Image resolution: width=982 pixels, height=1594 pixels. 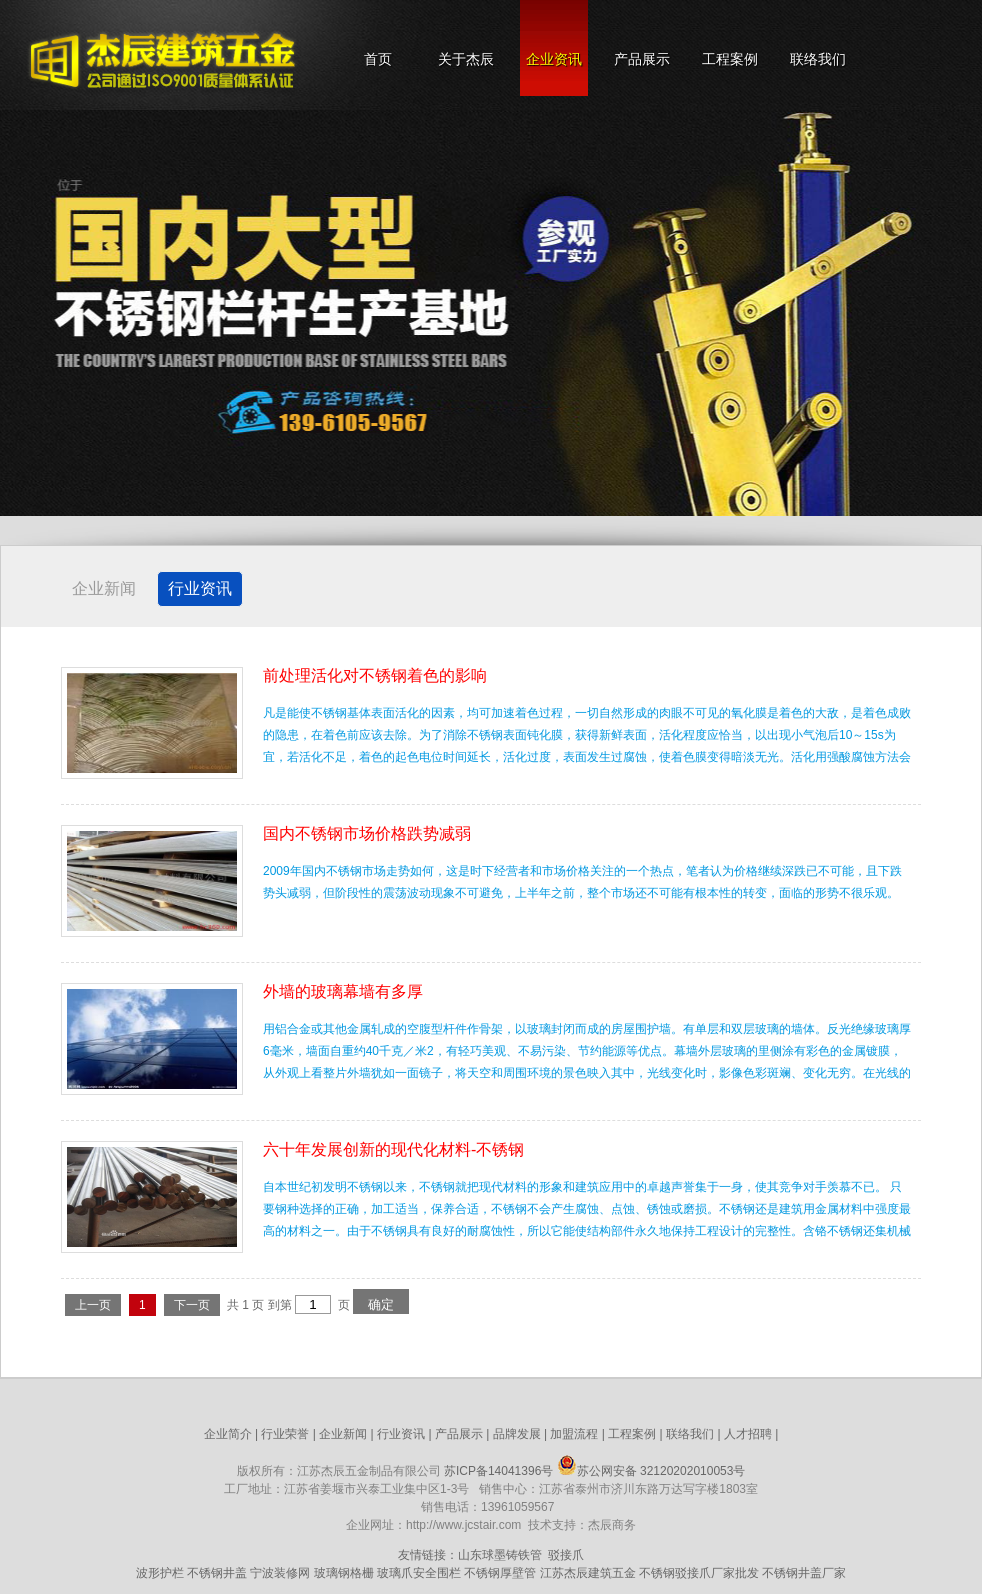 What do you see at coordinates (437, 1573) in the screenshot?
I see `安全围栏` at bounding box center [437, 1573].